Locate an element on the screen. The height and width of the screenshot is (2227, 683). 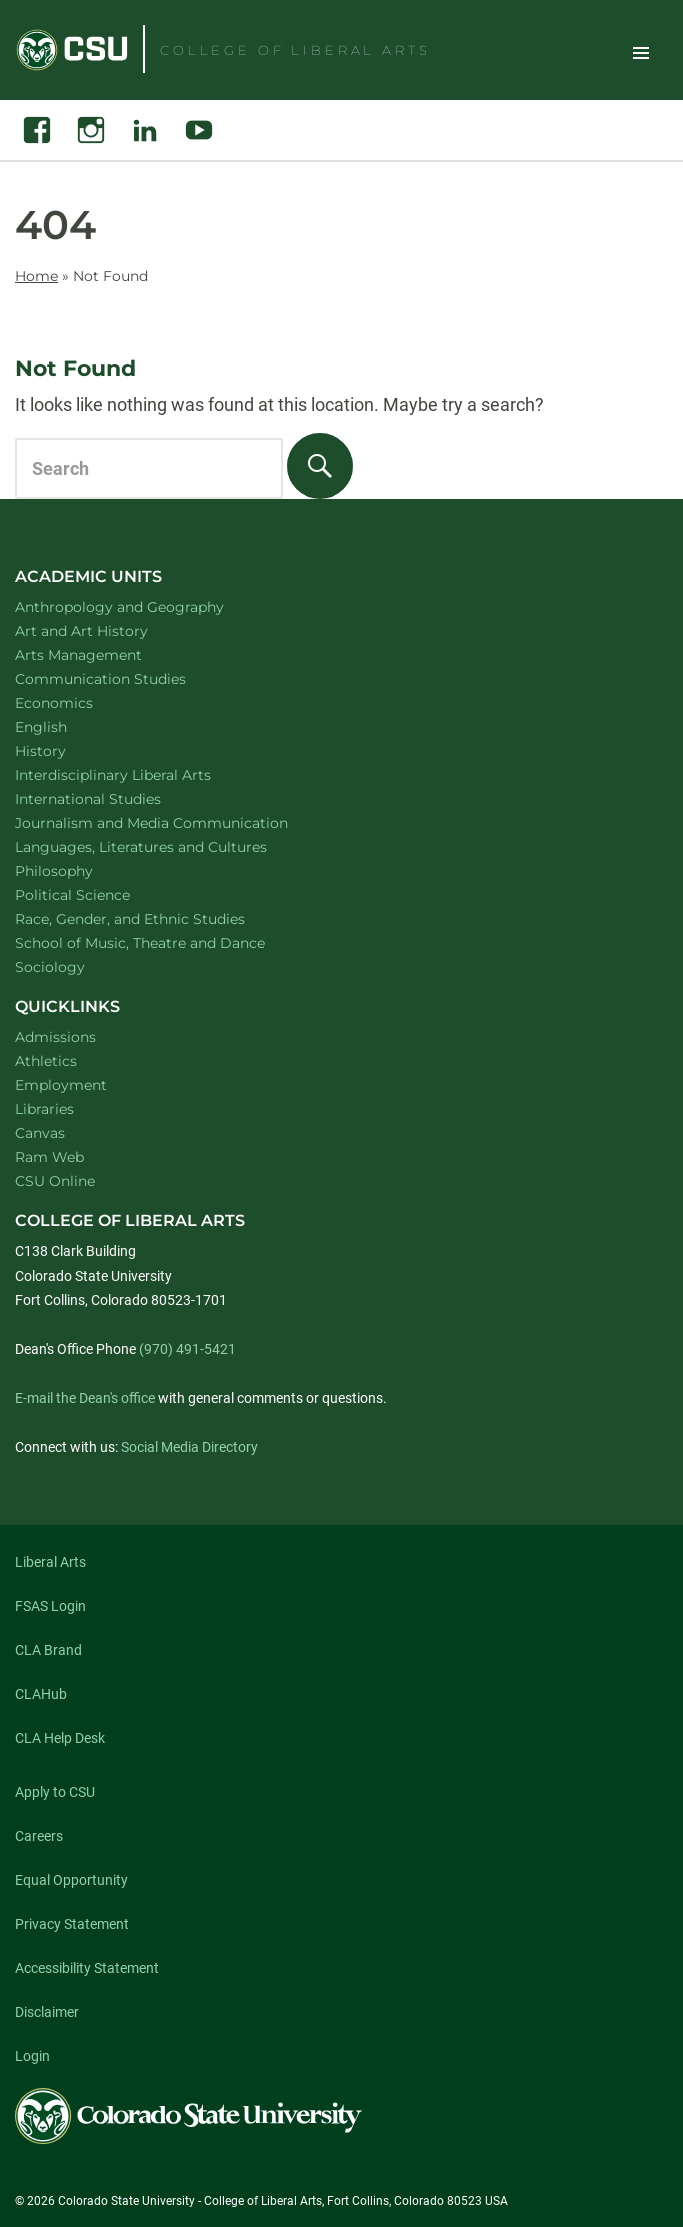
International Studies is located at coordinates (114, 798).